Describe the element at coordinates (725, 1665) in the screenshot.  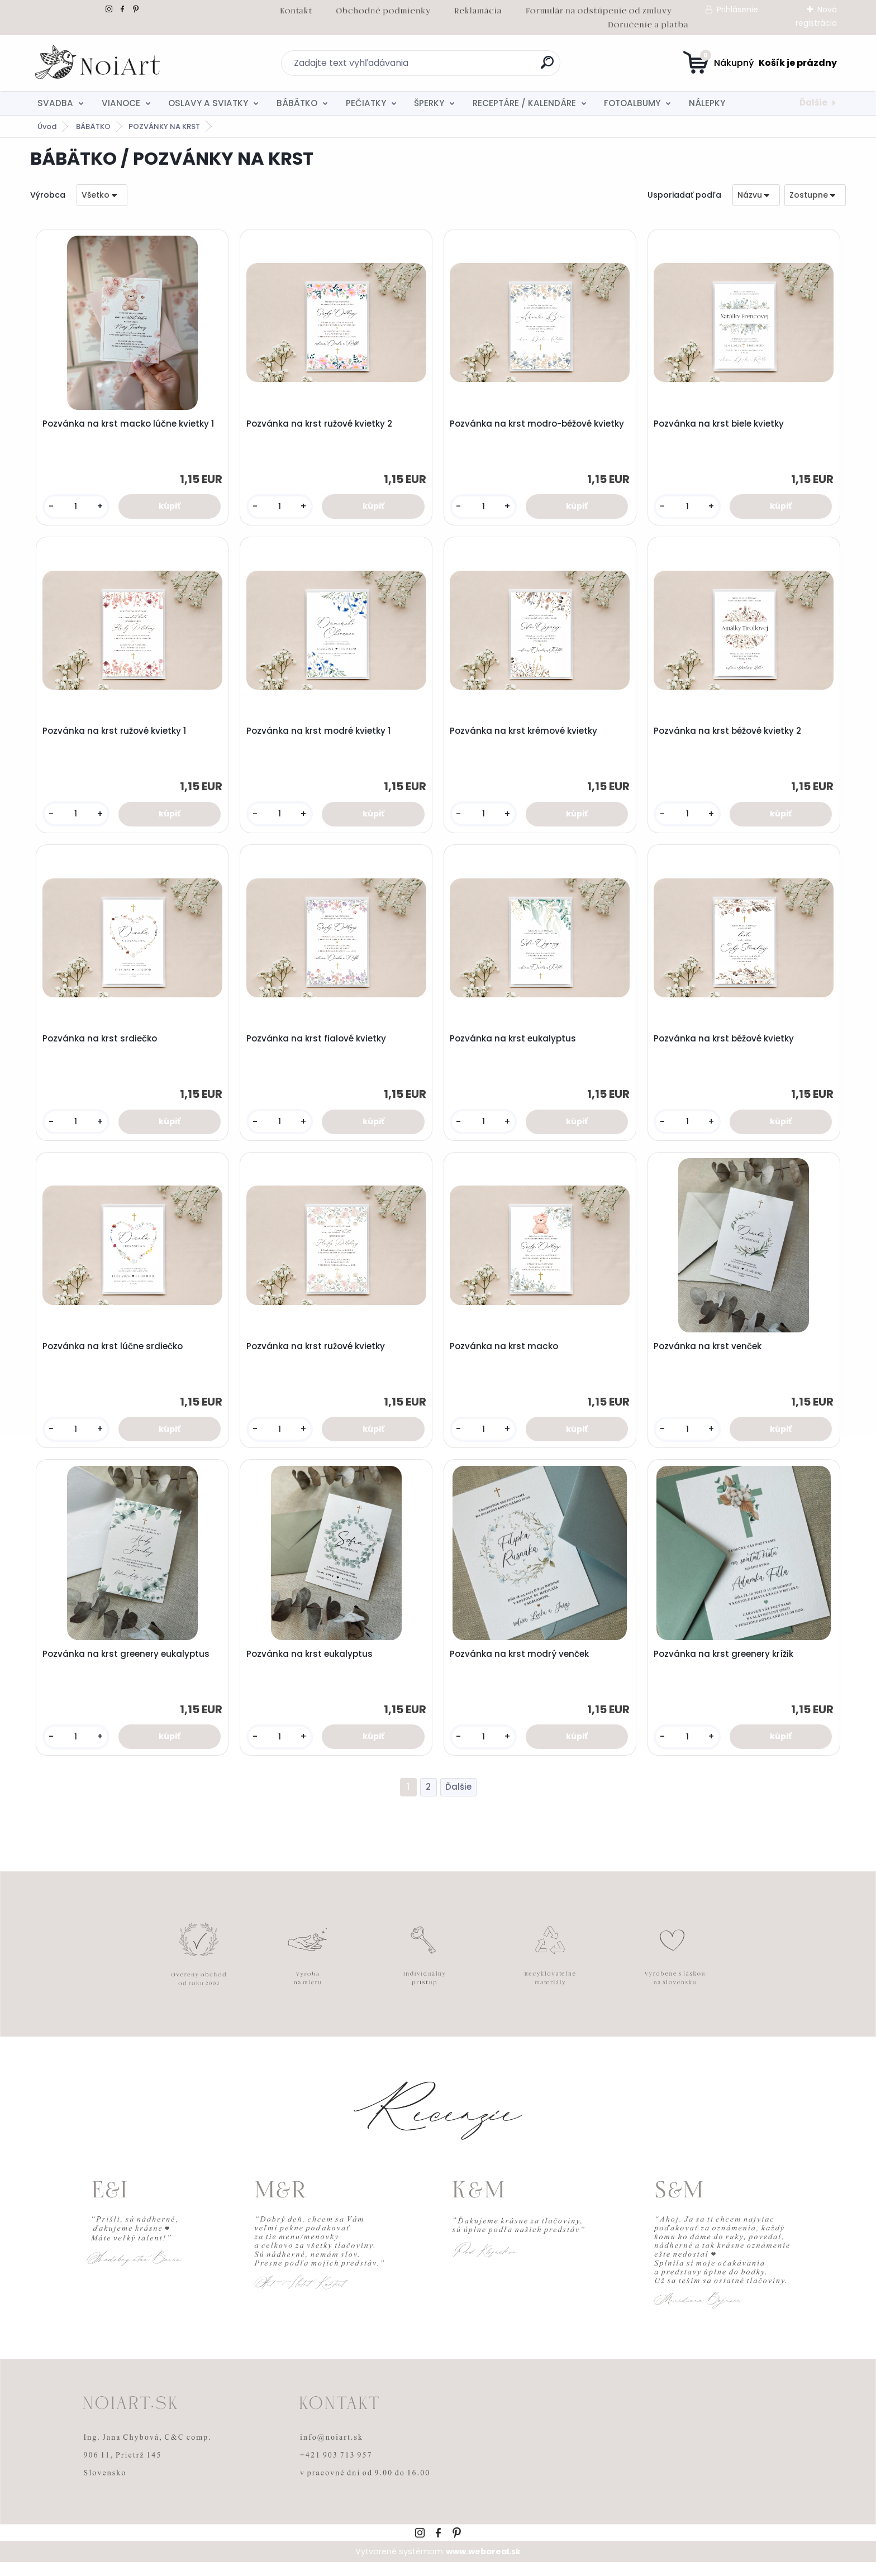
I see `Pozvánka na krst greenery krížik` at that location.